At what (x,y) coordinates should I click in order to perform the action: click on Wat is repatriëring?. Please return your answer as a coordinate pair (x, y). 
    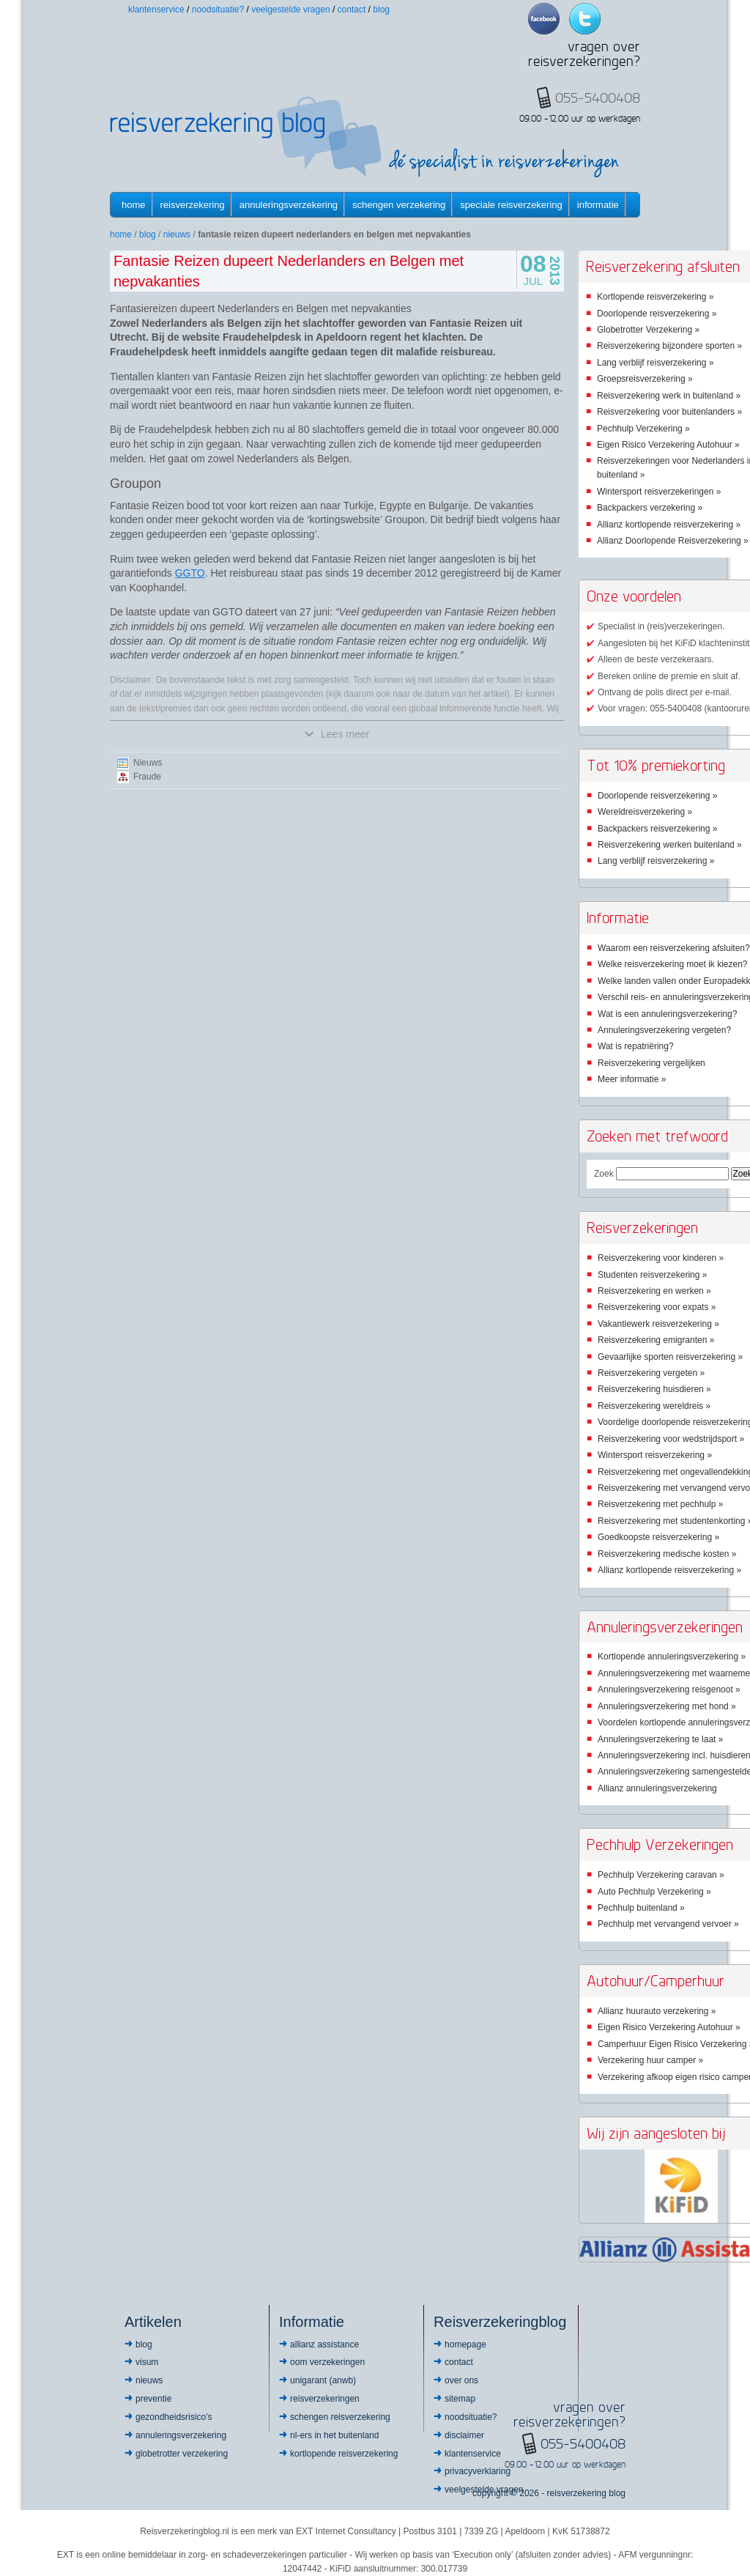
    Looking at the image, I should click on (636, 1046).